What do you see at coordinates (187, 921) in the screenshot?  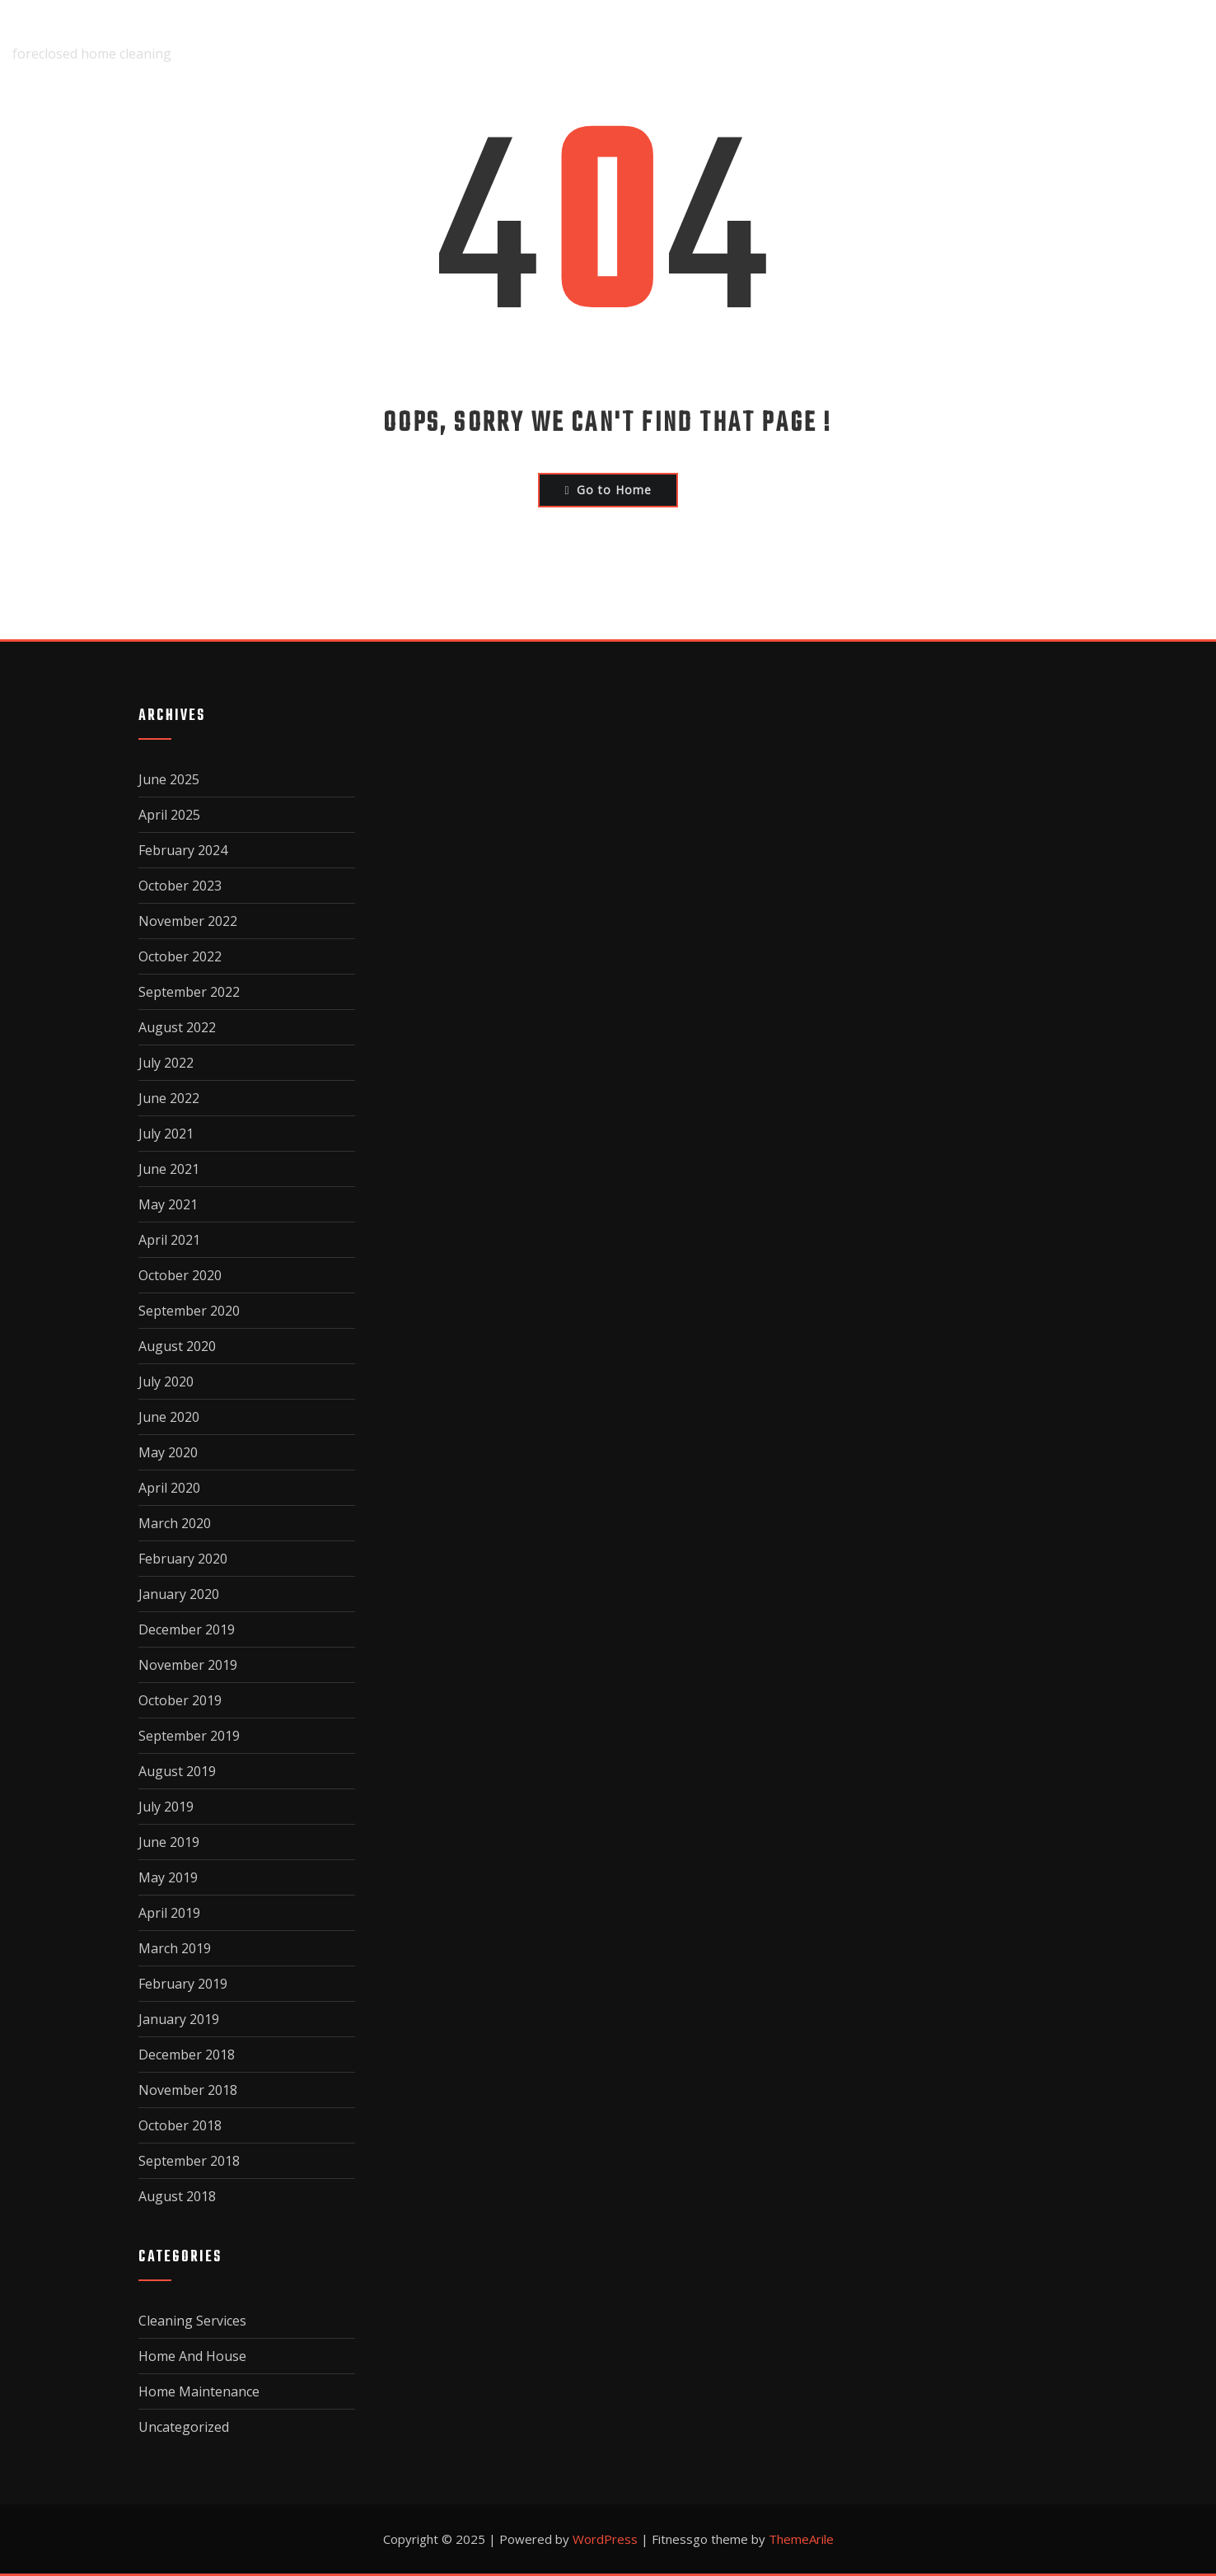 I see `November 2022` at bounding box center [187, 921].